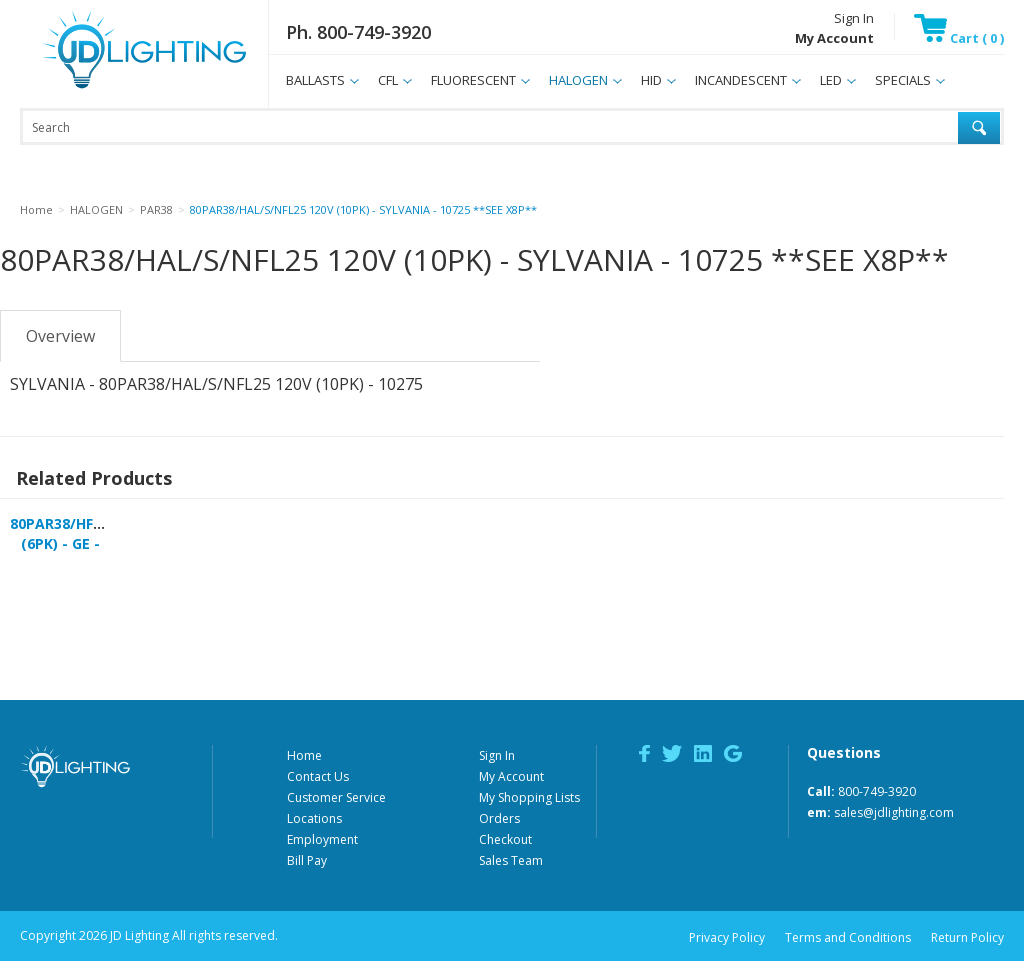 This screenshot has height=961, width=1024. What do you see at coordinates (473, 80) in the screenshot?
I see `FLUORESCENT` at bounding box center [473, 80].